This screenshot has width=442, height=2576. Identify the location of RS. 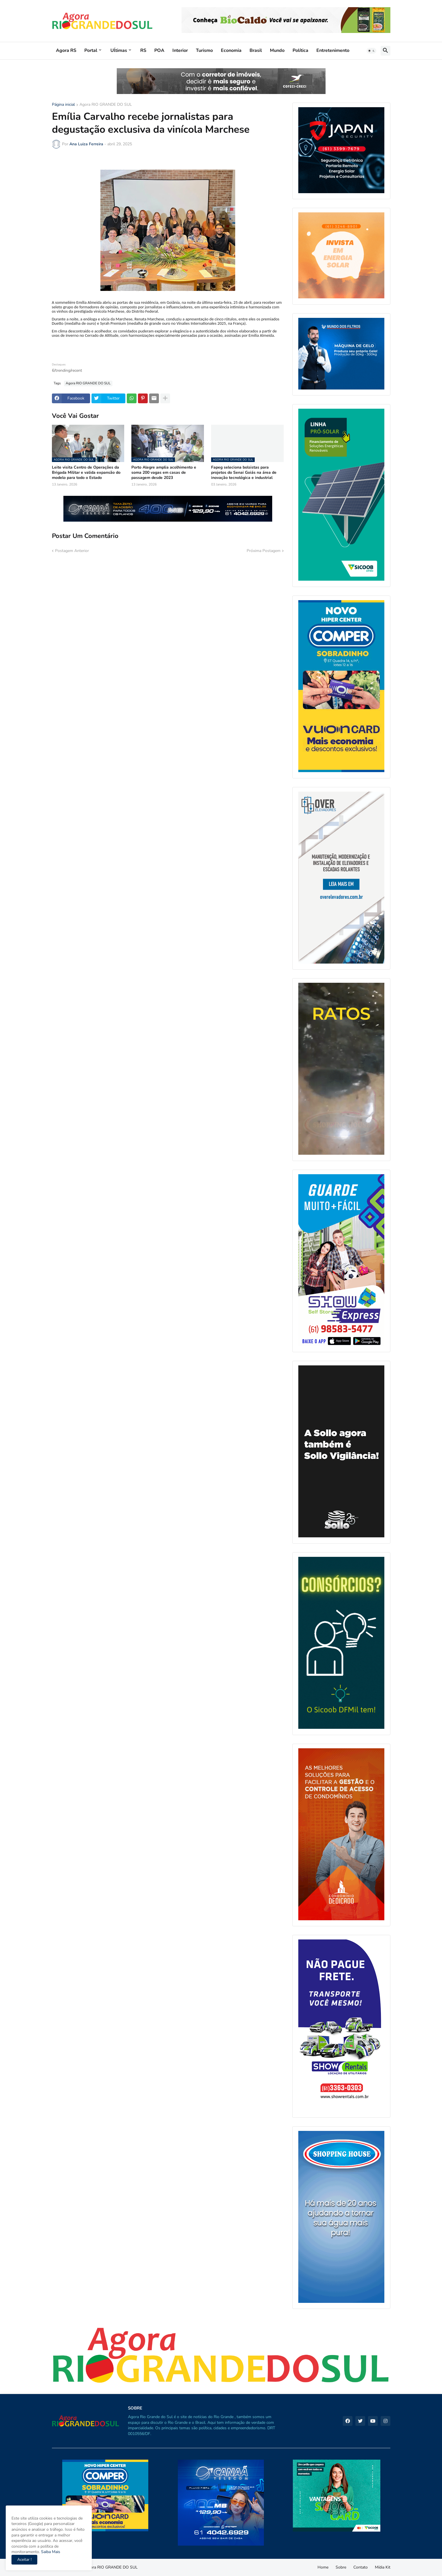
(143, 50).